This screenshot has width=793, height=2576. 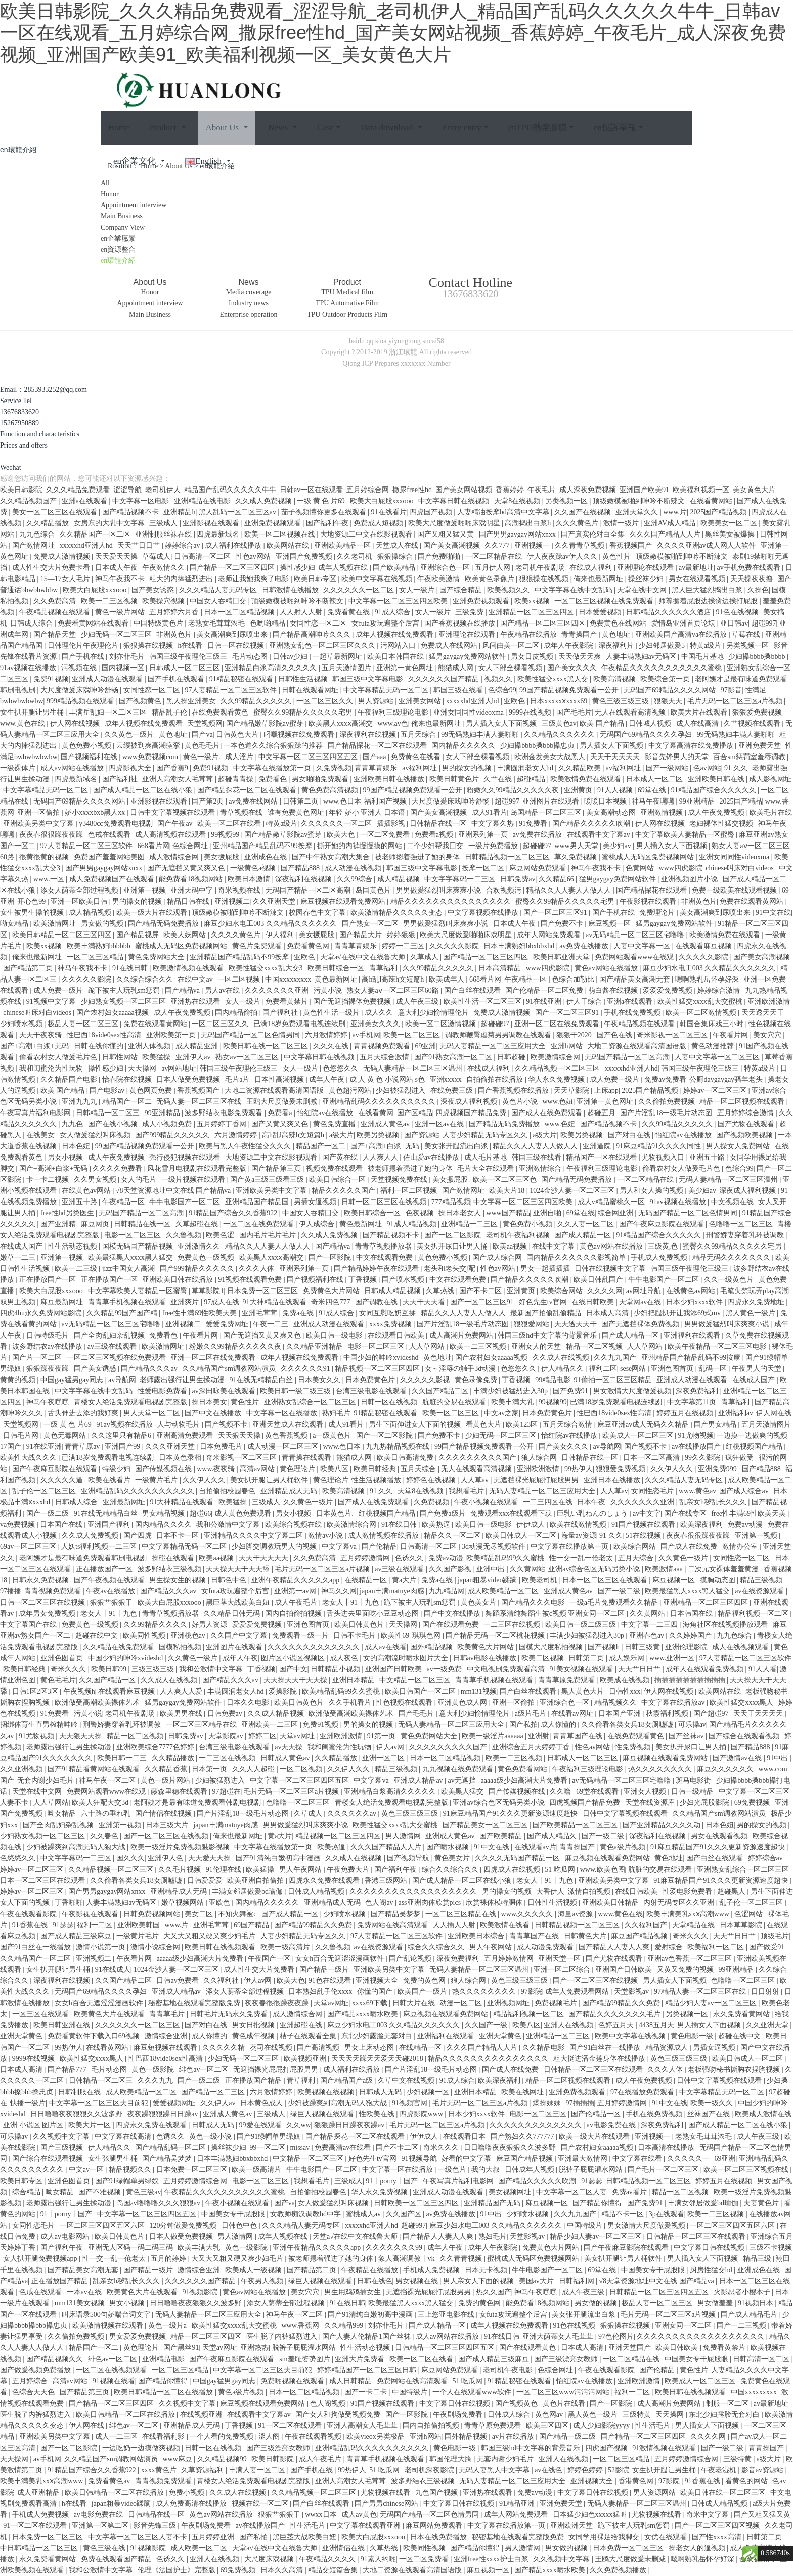 What do you see at coordinates (703, 1457) in the screenshot?
I see `99久久影院` at bounding box center [703, 1457].